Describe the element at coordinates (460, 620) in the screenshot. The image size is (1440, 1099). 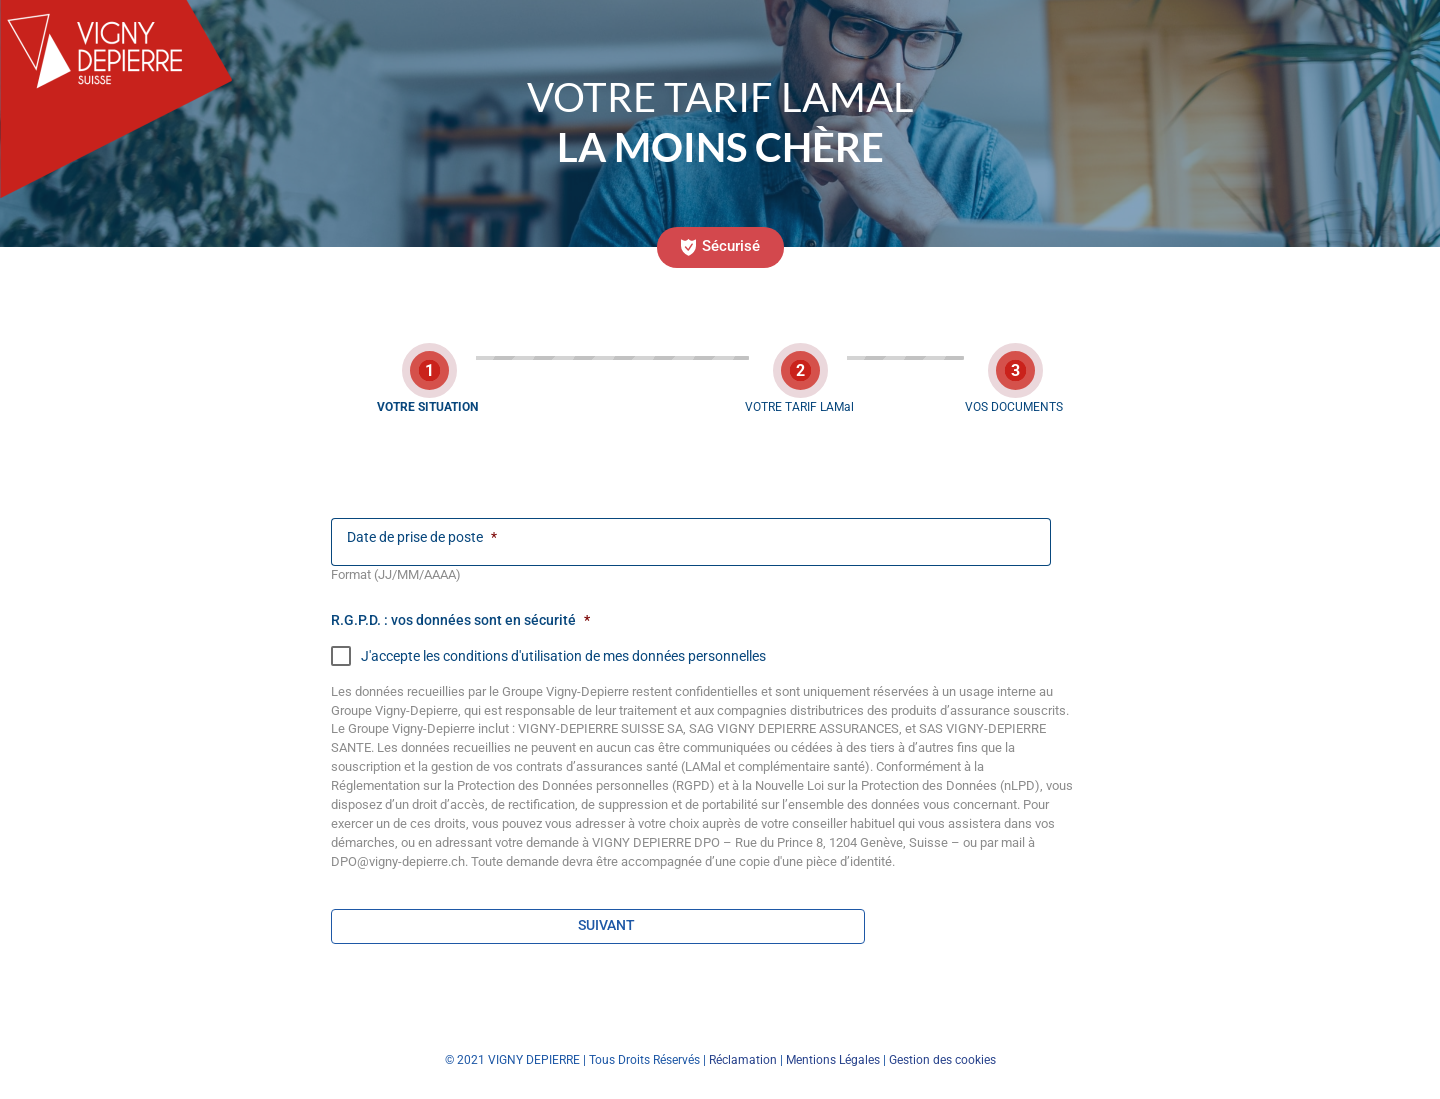
I see `R.G.P.D. : vos données sont en sécurité` at that location.